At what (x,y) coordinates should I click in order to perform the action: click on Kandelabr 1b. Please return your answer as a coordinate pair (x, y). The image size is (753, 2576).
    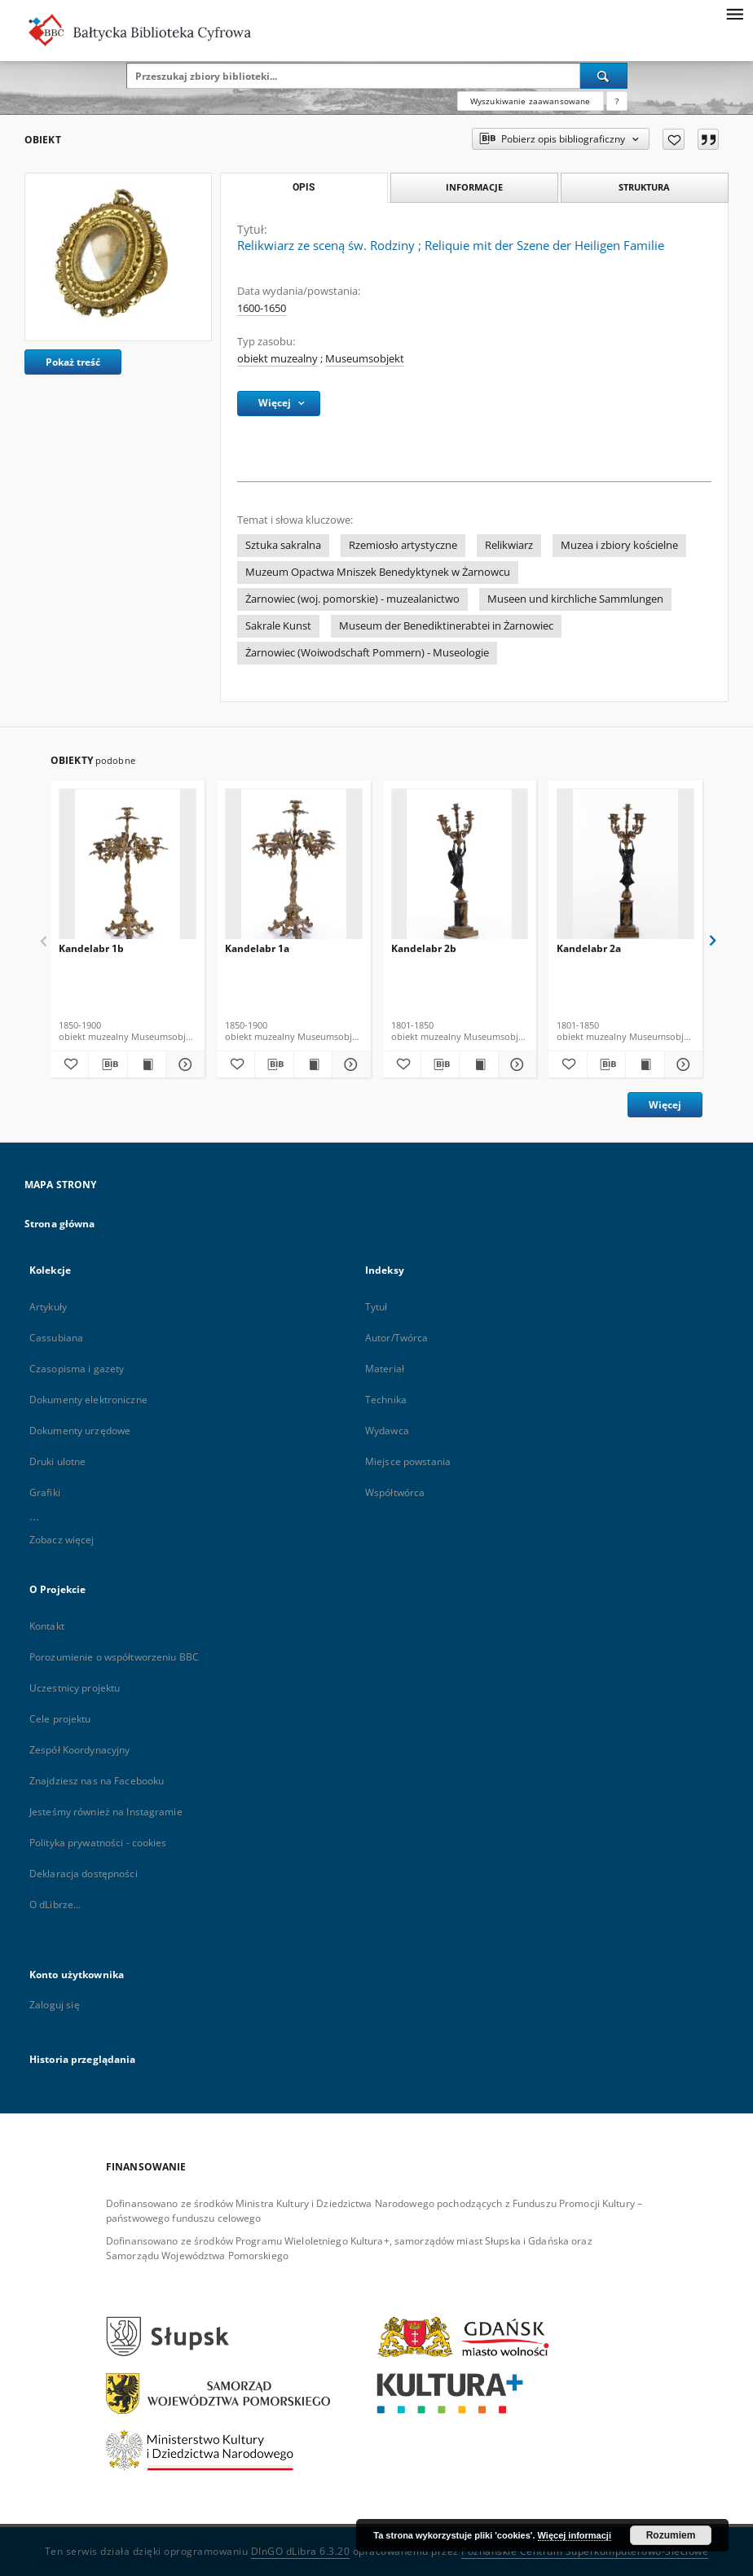
    Looking at the image, I should click on (91, 948).